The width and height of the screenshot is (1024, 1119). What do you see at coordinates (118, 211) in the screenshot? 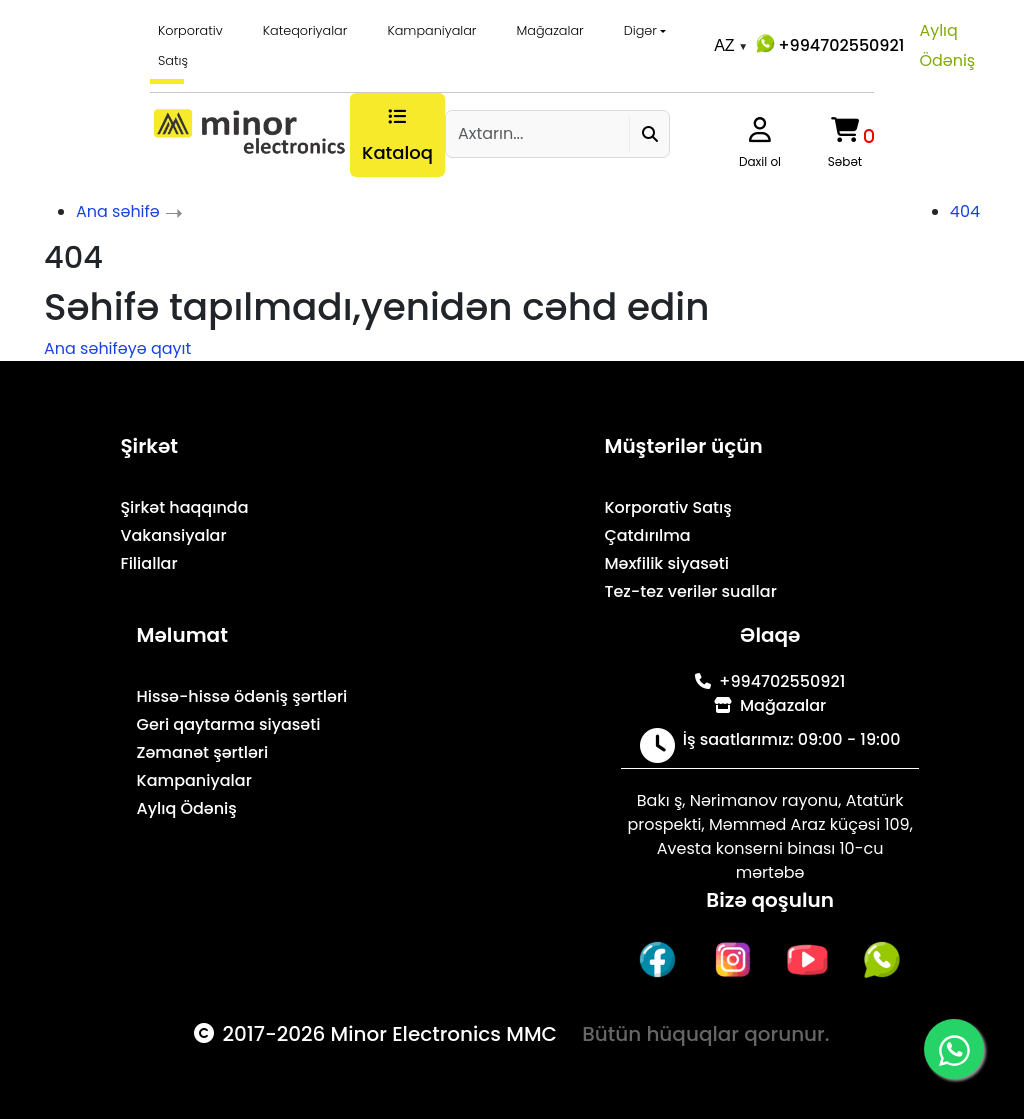
I see `Ana səhifə` at bounding box center [118, 211].